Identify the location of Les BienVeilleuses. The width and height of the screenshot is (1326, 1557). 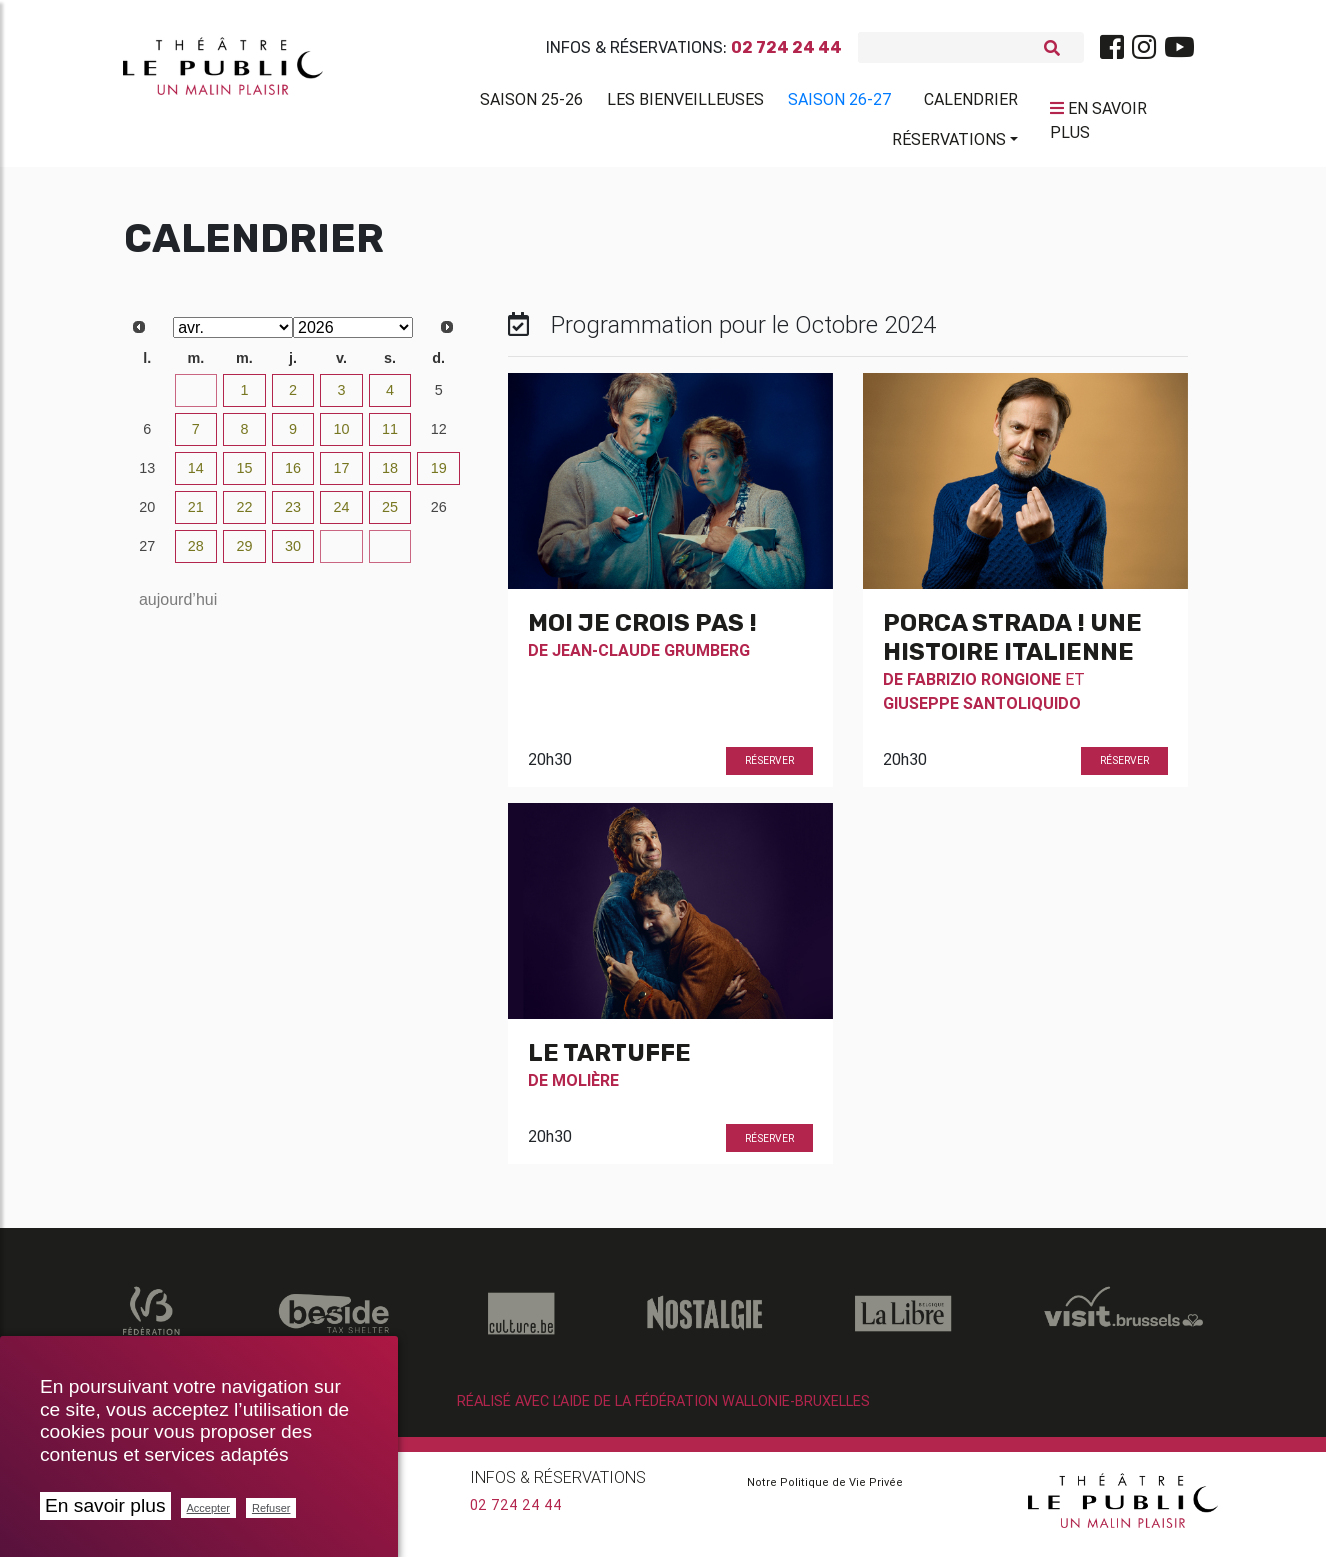
(685, 103).